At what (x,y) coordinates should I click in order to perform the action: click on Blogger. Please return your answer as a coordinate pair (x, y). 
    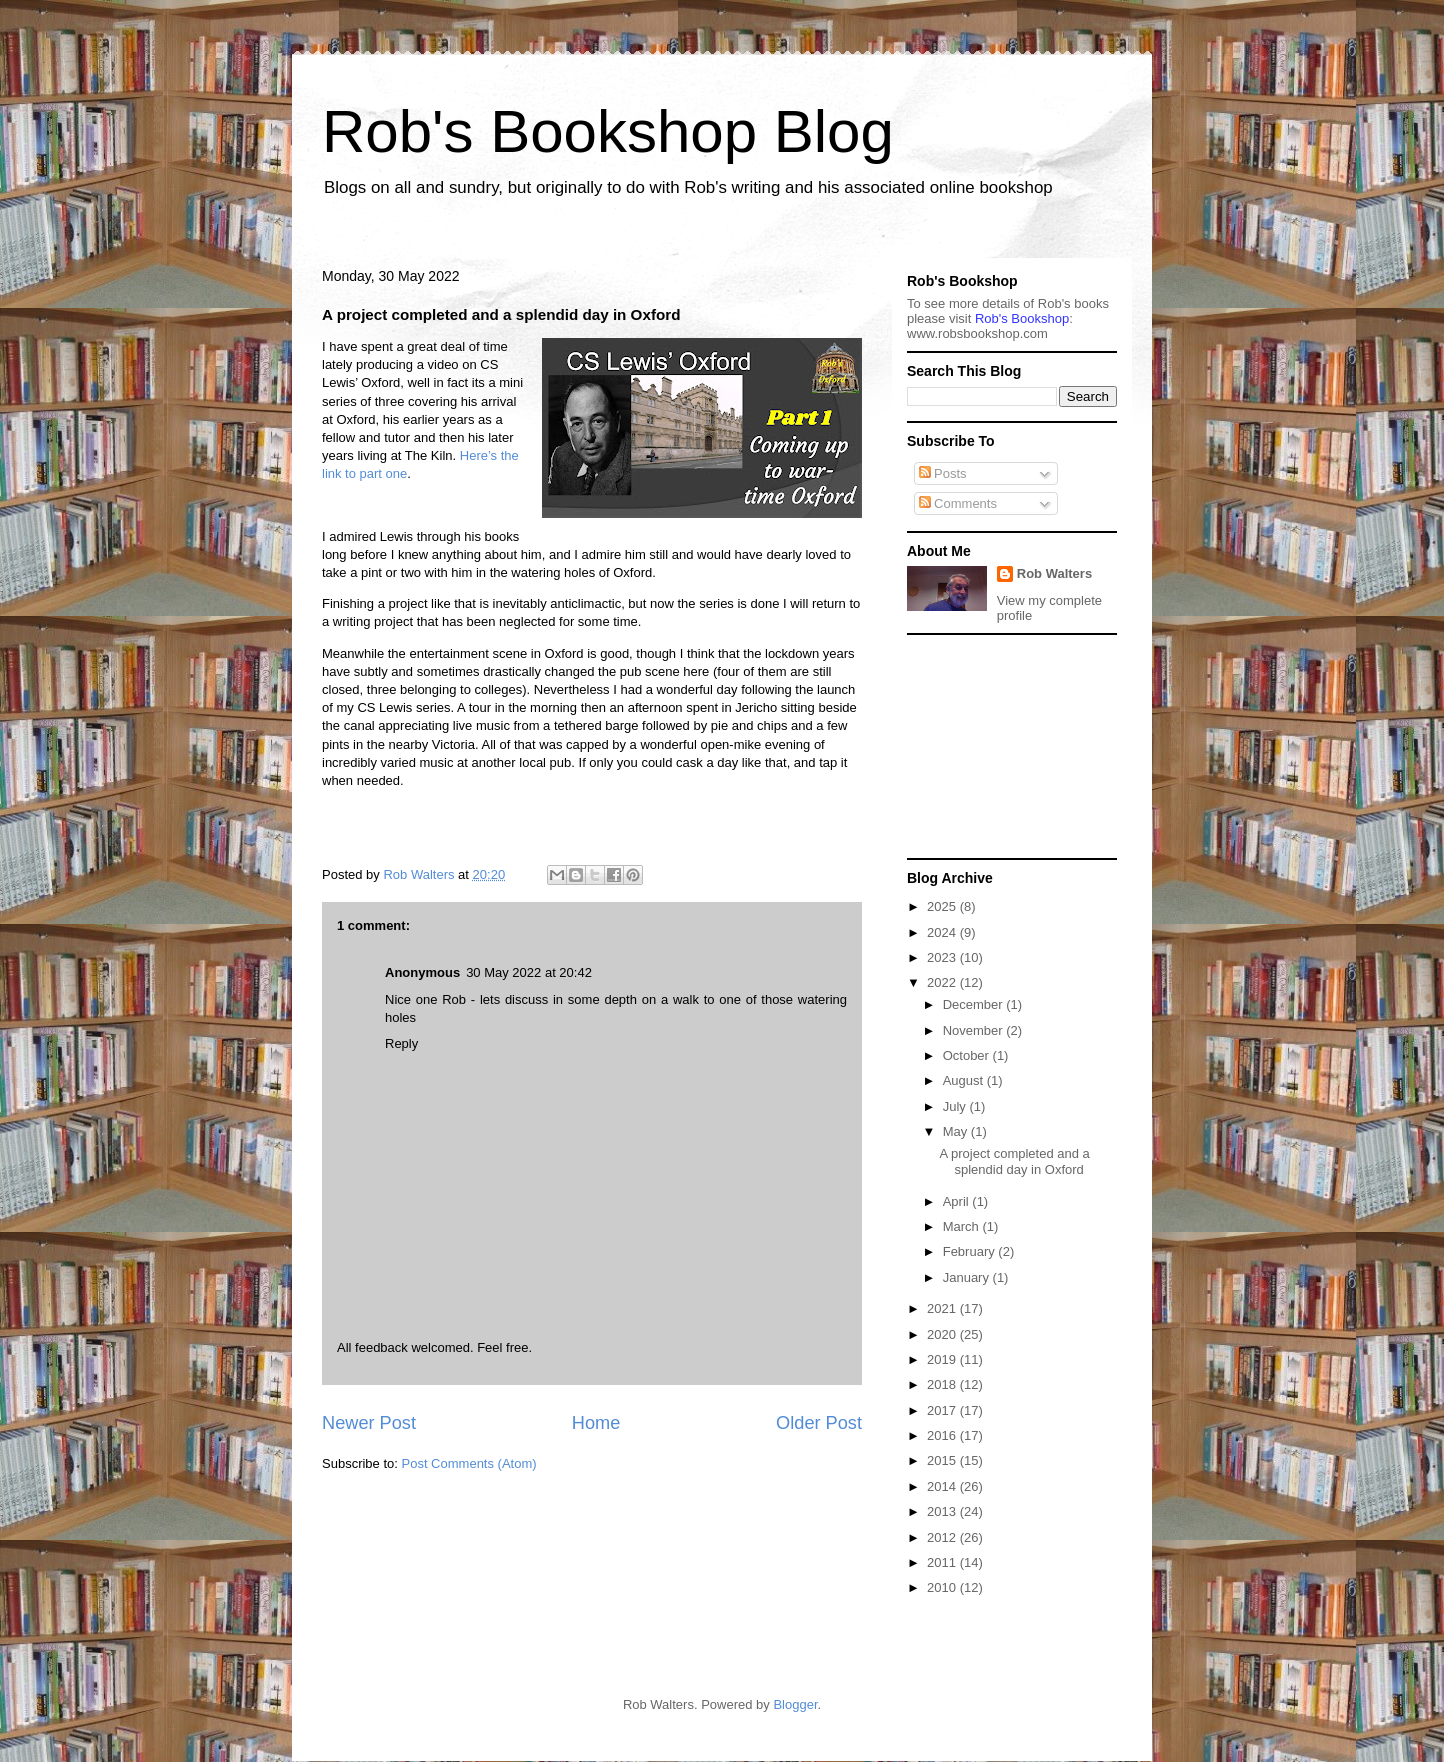
    Looking at the image, I should click on (795, 1704).